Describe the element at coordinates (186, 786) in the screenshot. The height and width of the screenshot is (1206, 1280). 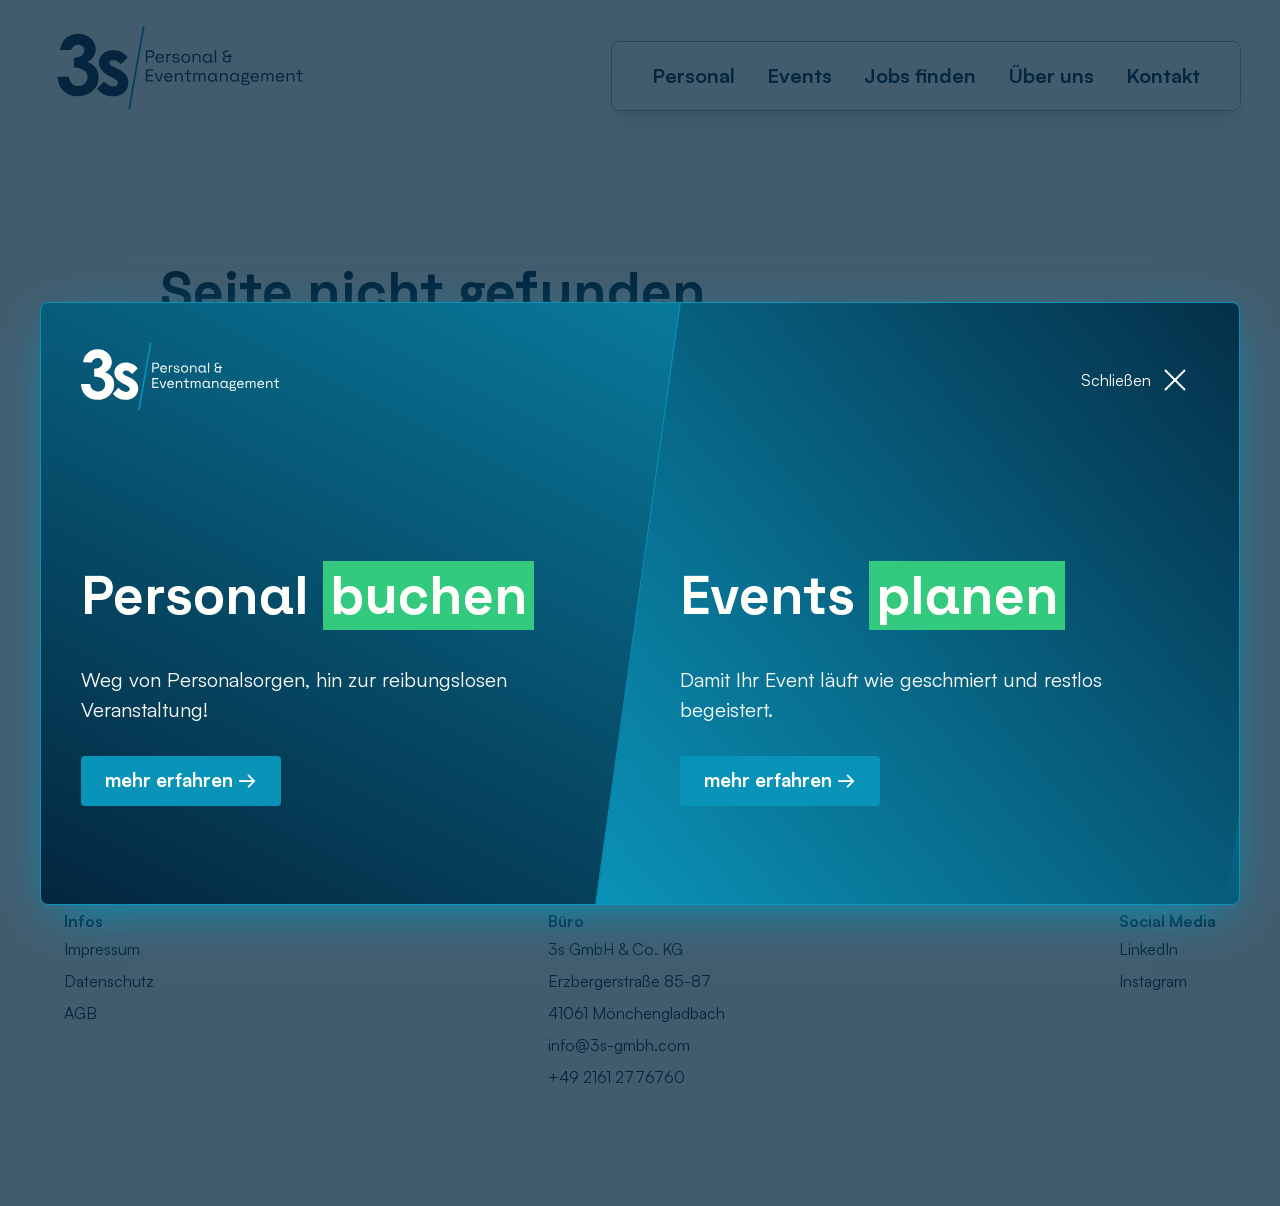
I see `mehr erfahren →` at that location.